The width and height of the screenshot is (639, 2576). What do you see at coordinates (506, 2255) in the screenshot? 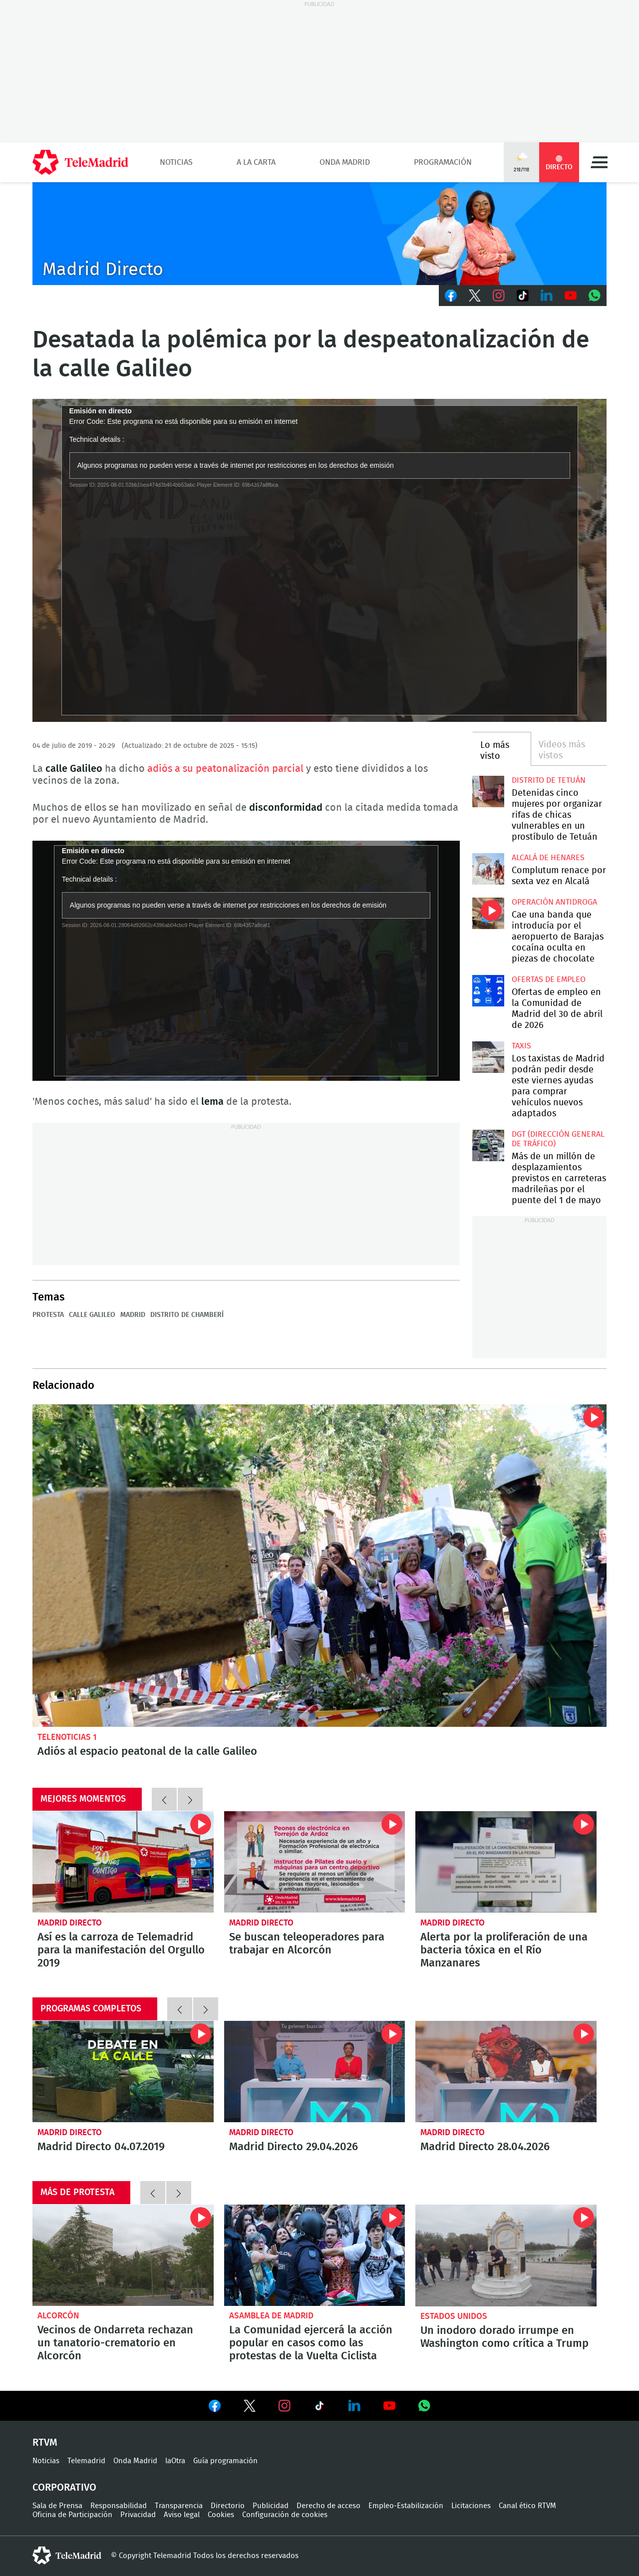
I see `Un inodoro dorado irrumpe en Washington como crítica a Trump` at bounding box center [506, 2255].